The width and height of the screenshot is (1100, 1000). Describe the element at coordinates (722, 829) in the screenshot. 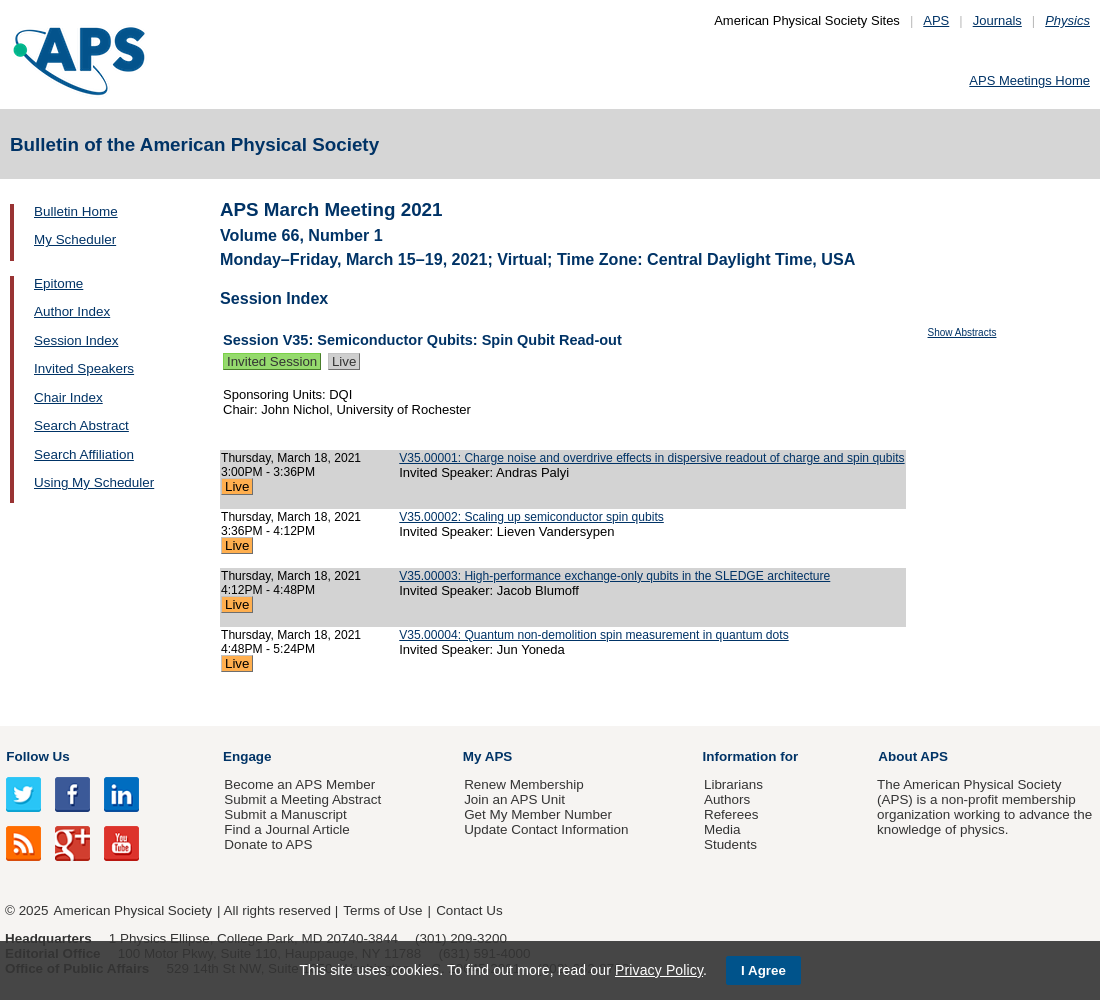

I see `Media` at that location.